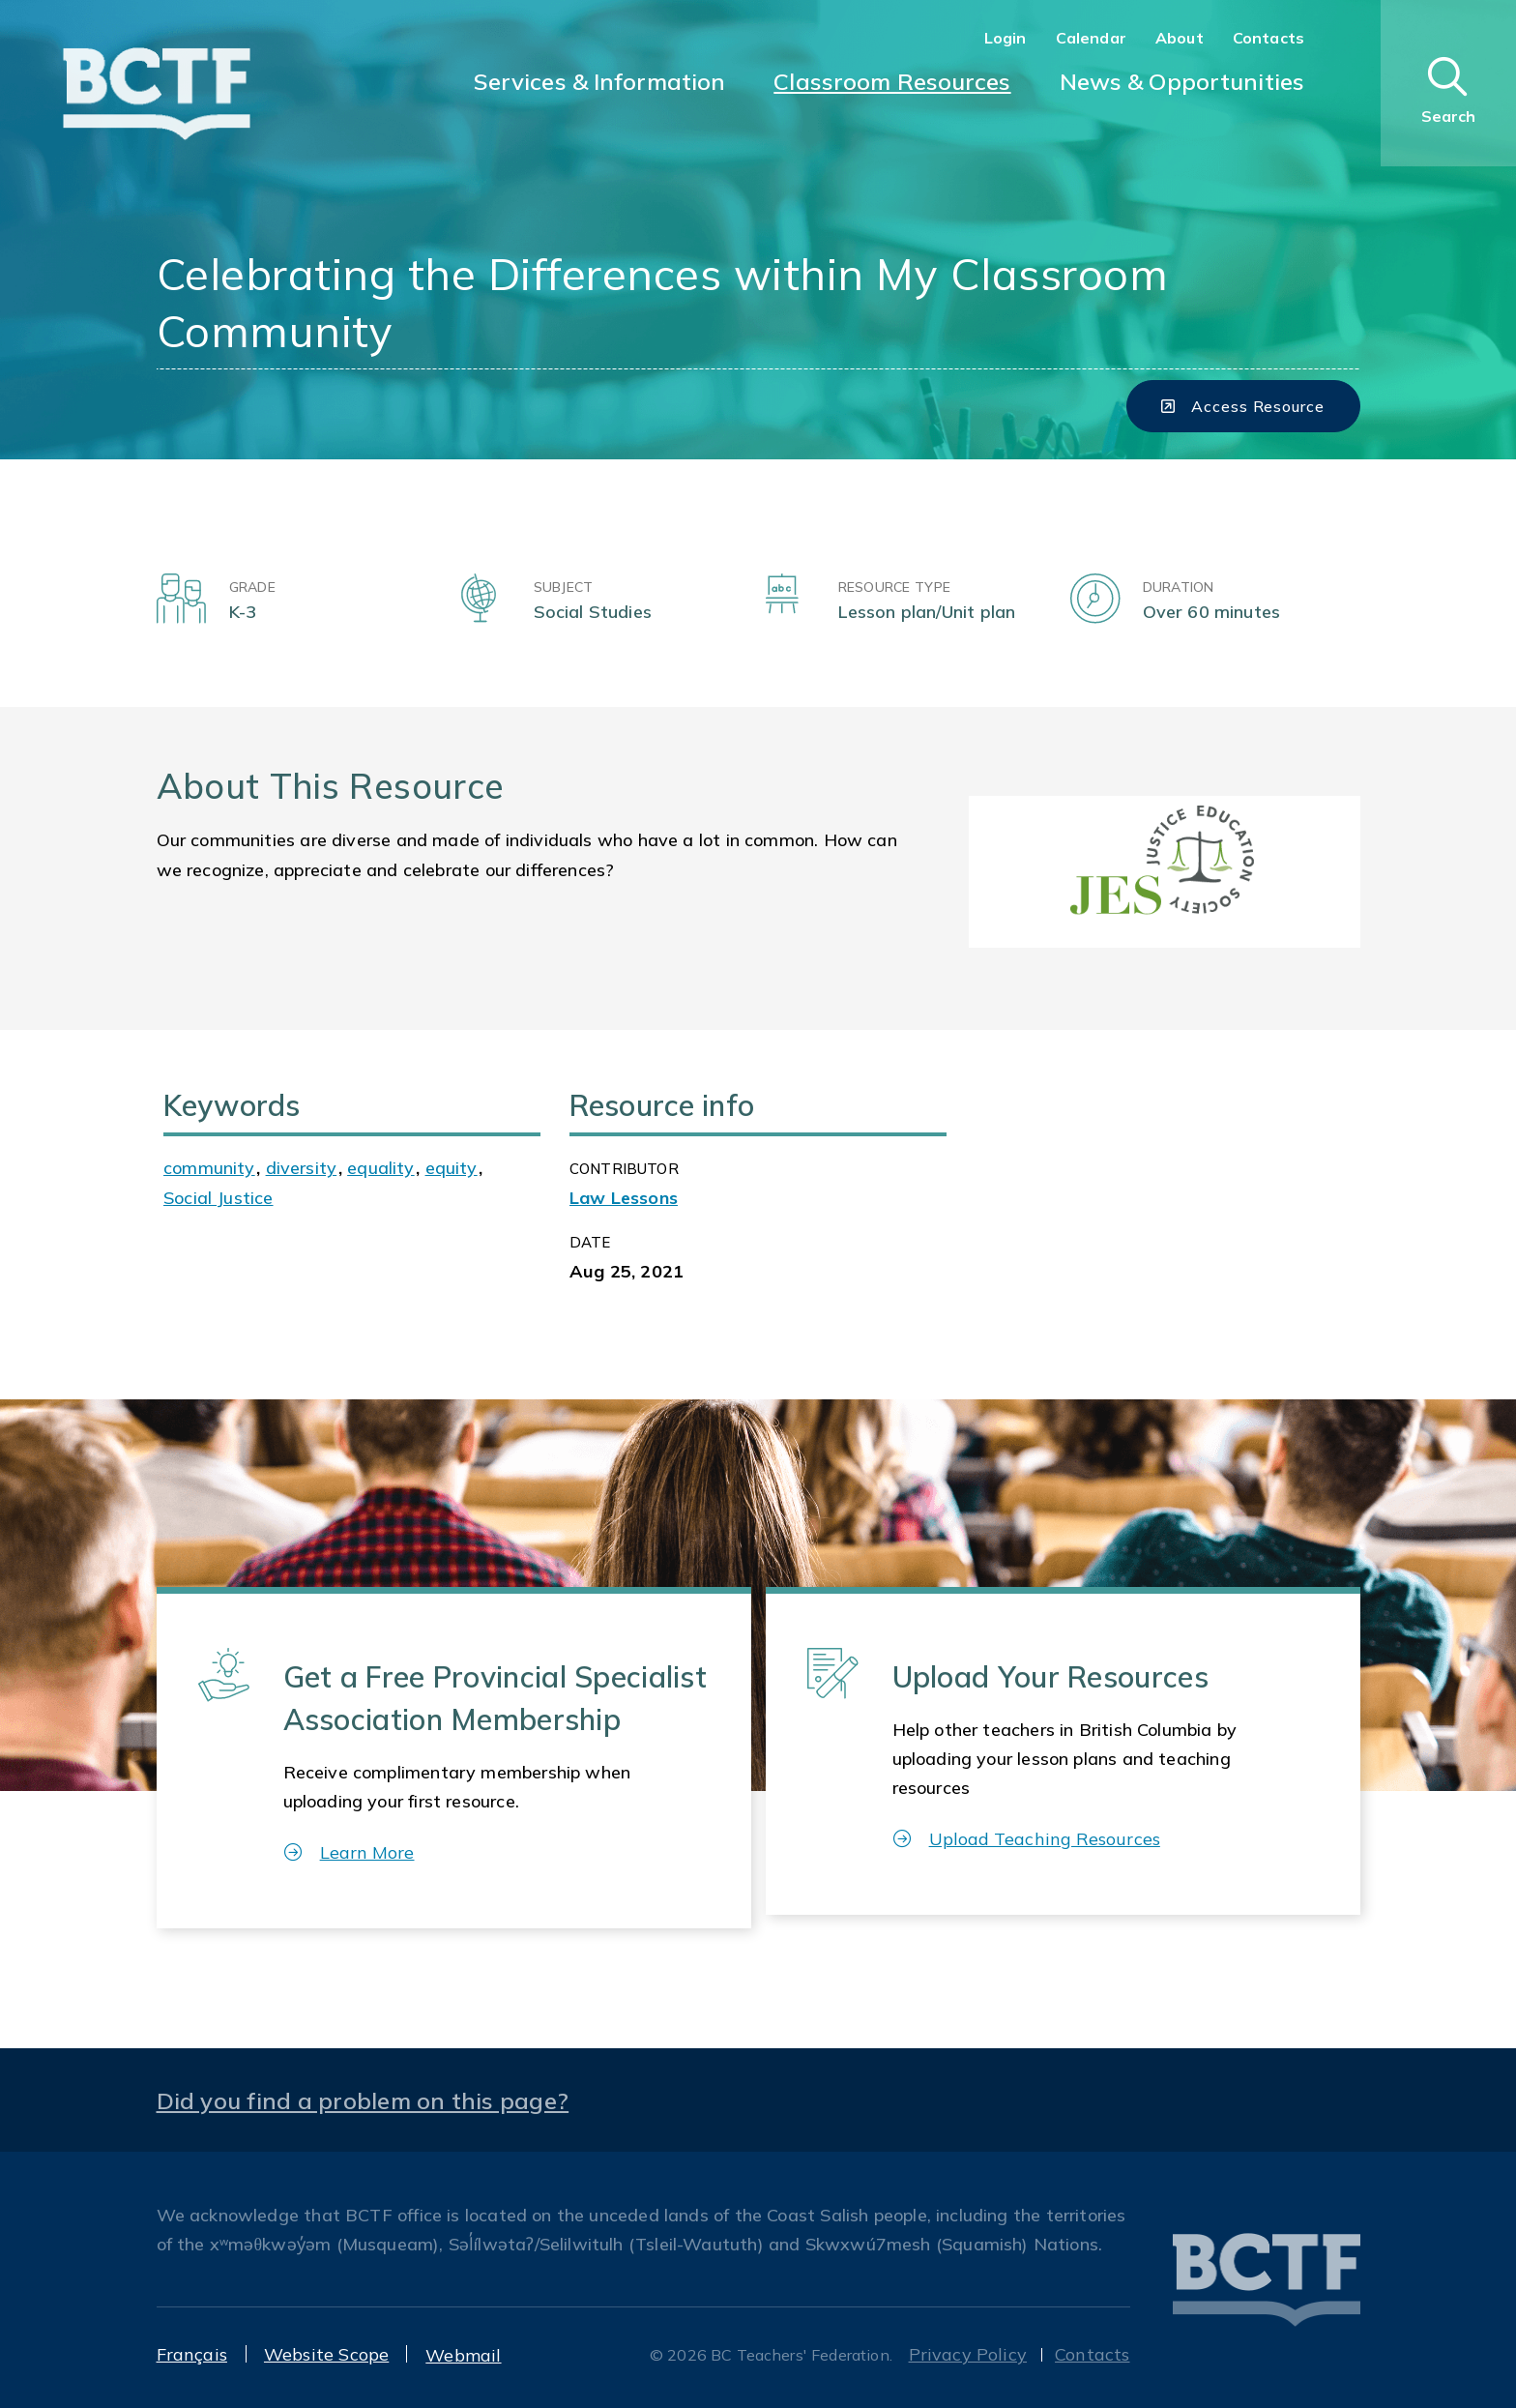 This screenshot has width=1516, height=2408. What do you see at coordinates (1179, 37) in the screenshot?
I see `About` at bounding box center [1179, 37].